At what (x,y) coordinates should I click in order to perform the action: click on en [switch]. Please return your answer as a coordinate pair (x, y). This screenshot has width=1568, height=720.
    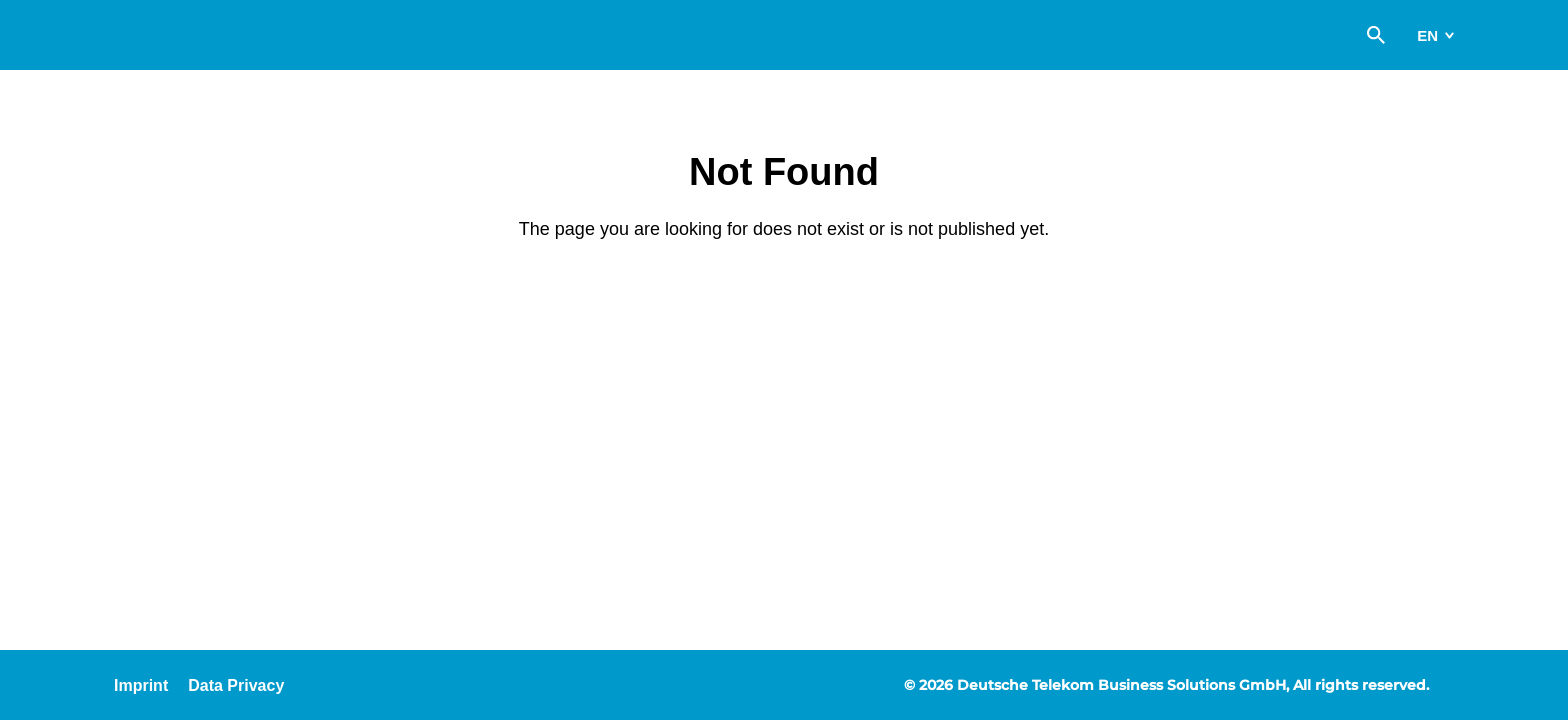
    Looking at the image, I should click on (1427, 35).